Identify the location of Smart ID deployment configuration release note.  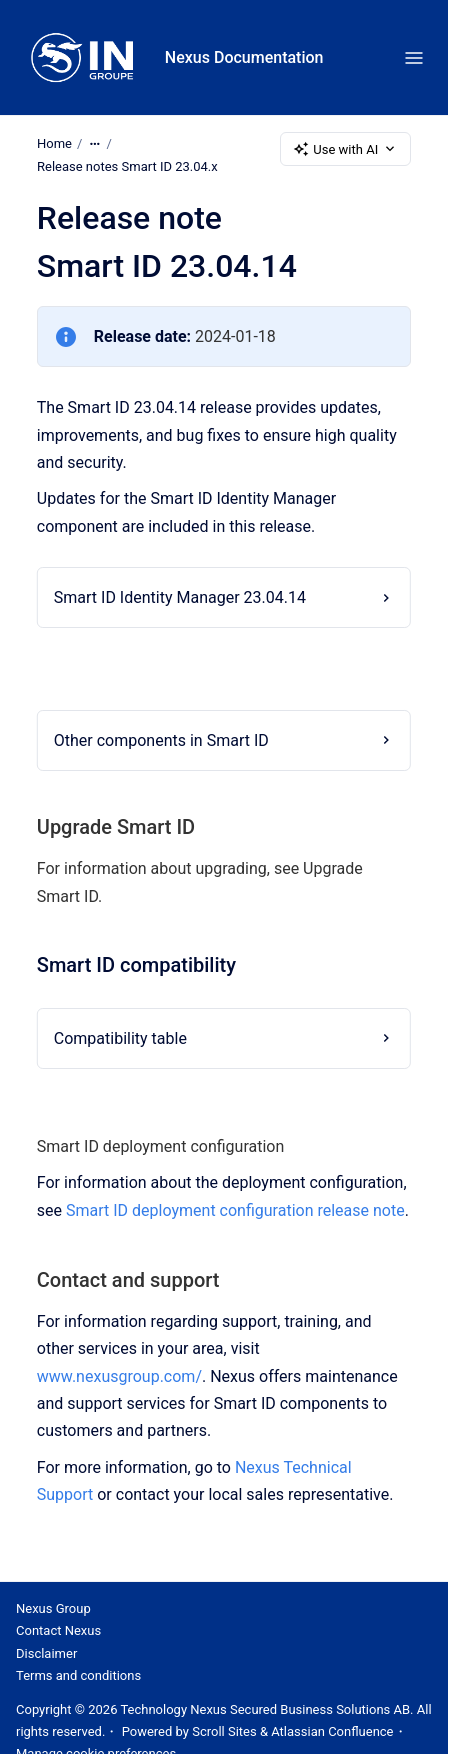
(235, 1209).